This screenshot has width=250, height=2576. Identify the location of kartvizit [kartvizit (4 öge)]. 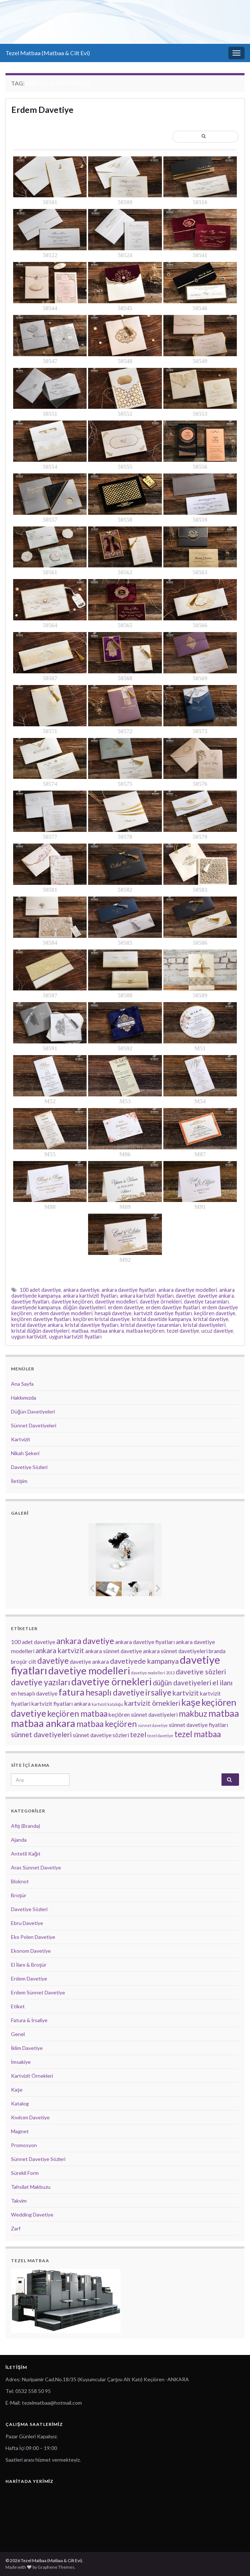
(186, 1693).